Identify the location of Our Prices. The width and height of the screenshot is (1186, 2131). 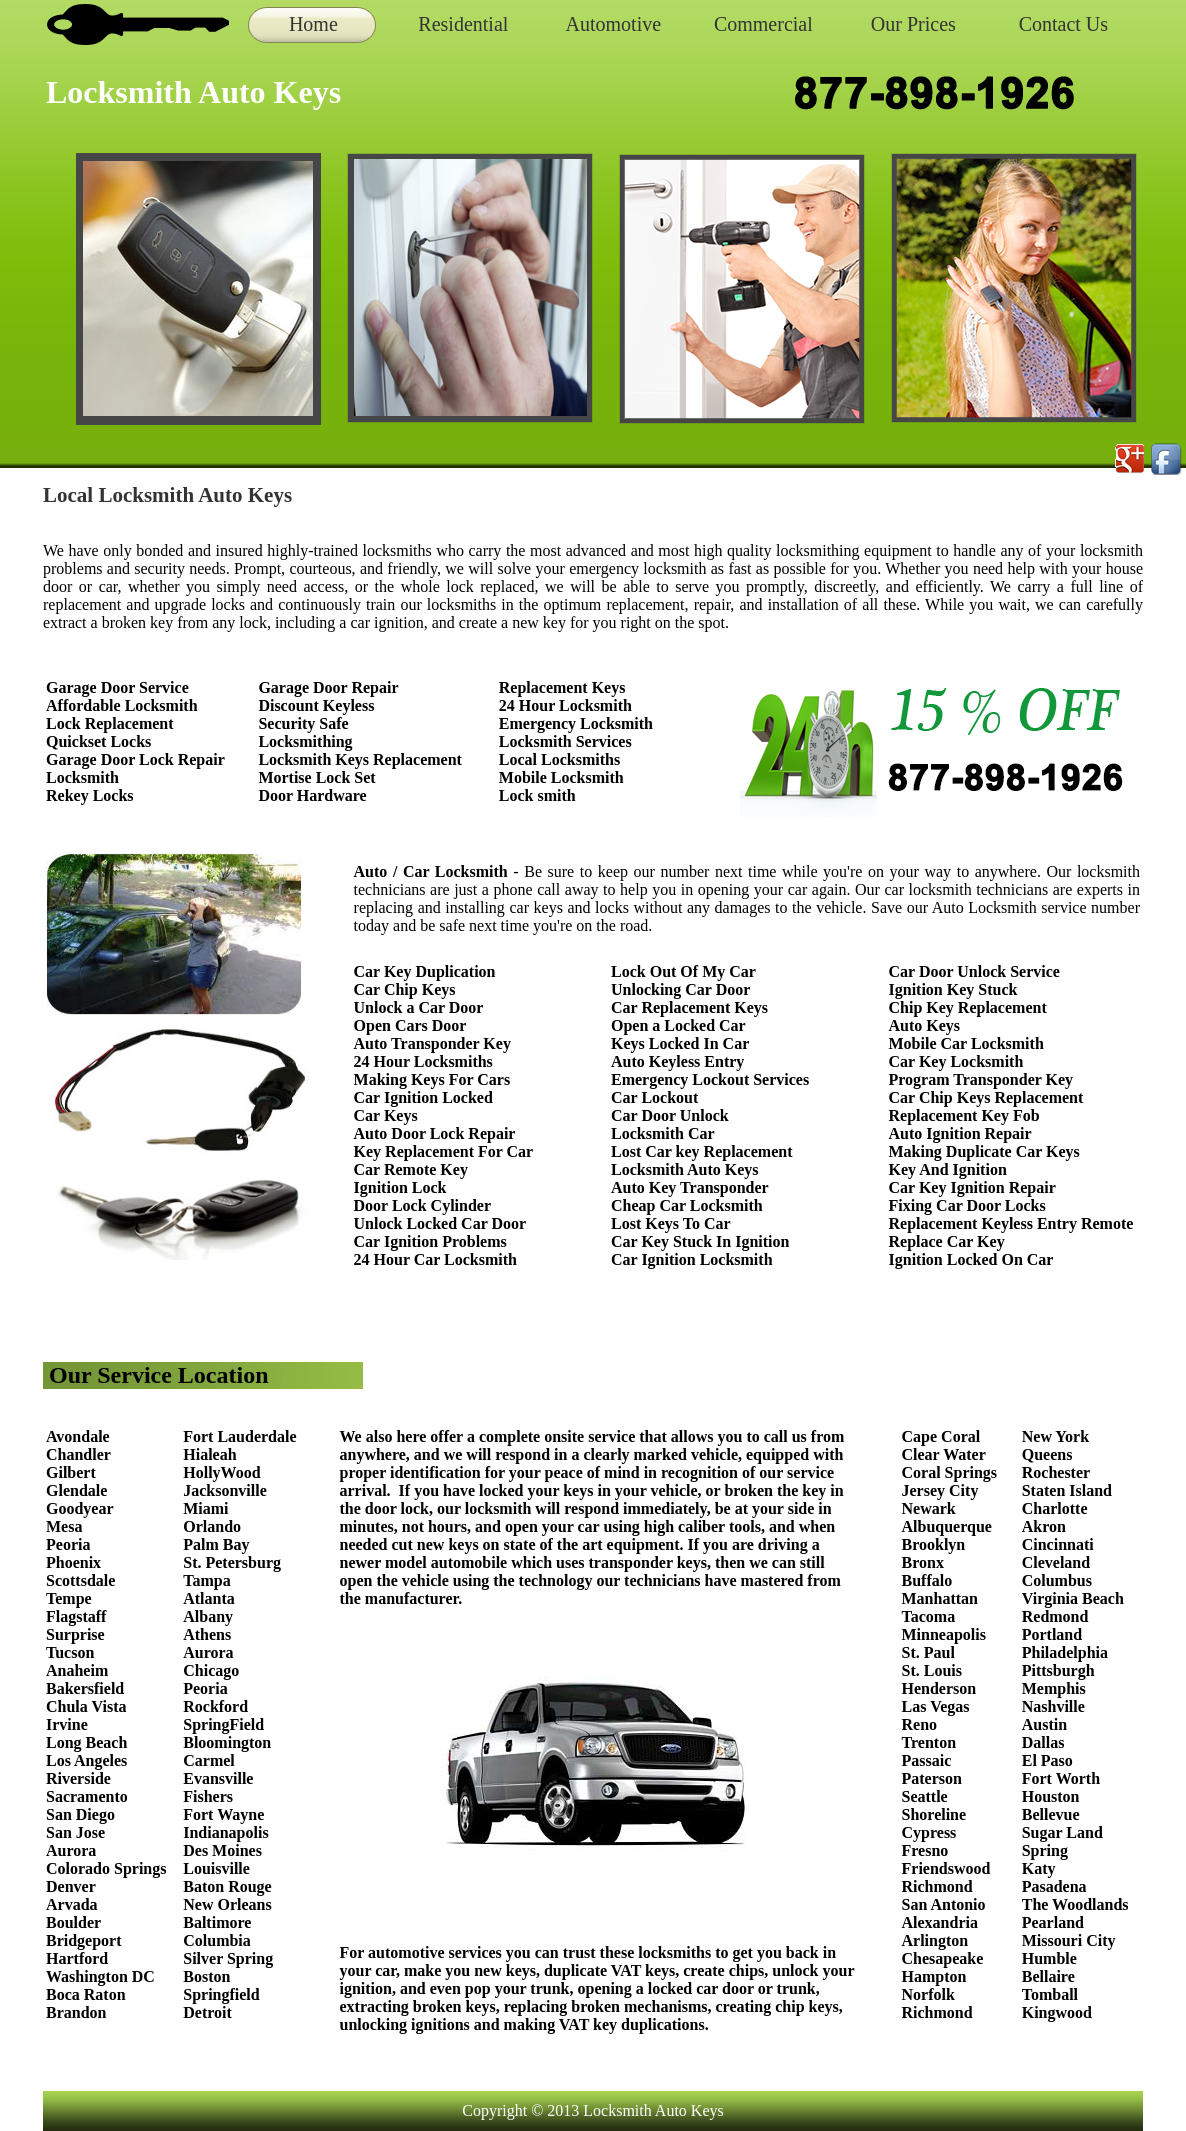
(913, 24).